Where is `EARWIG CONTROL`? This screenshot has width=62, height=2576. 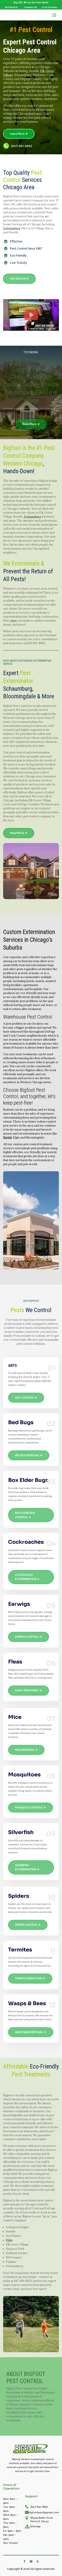
EARWIG CONTROL is located at coordinates (27, 1636).